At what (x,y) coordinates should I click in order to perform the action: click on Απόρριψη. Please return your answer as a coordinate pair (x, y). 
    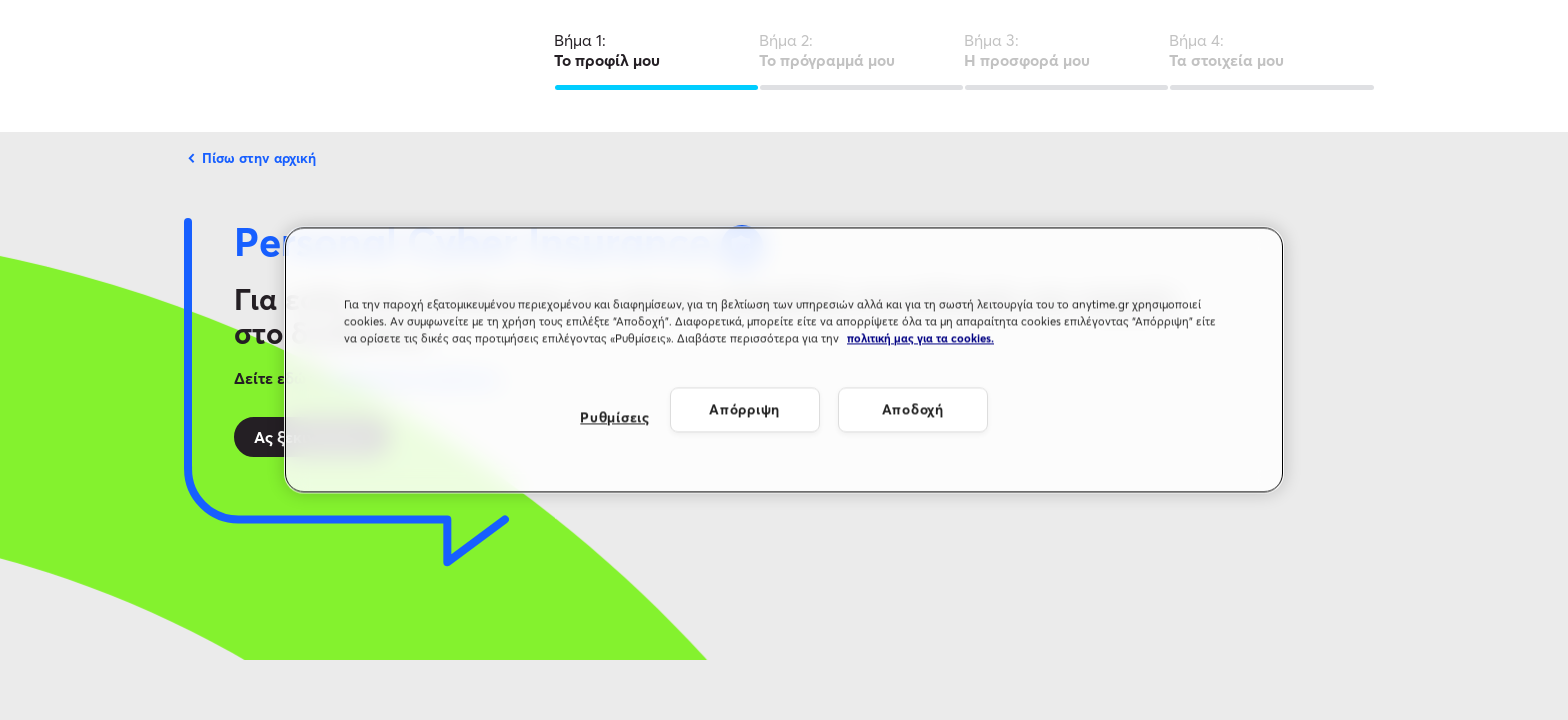
    Looking at the image, I should click on (744, 409).